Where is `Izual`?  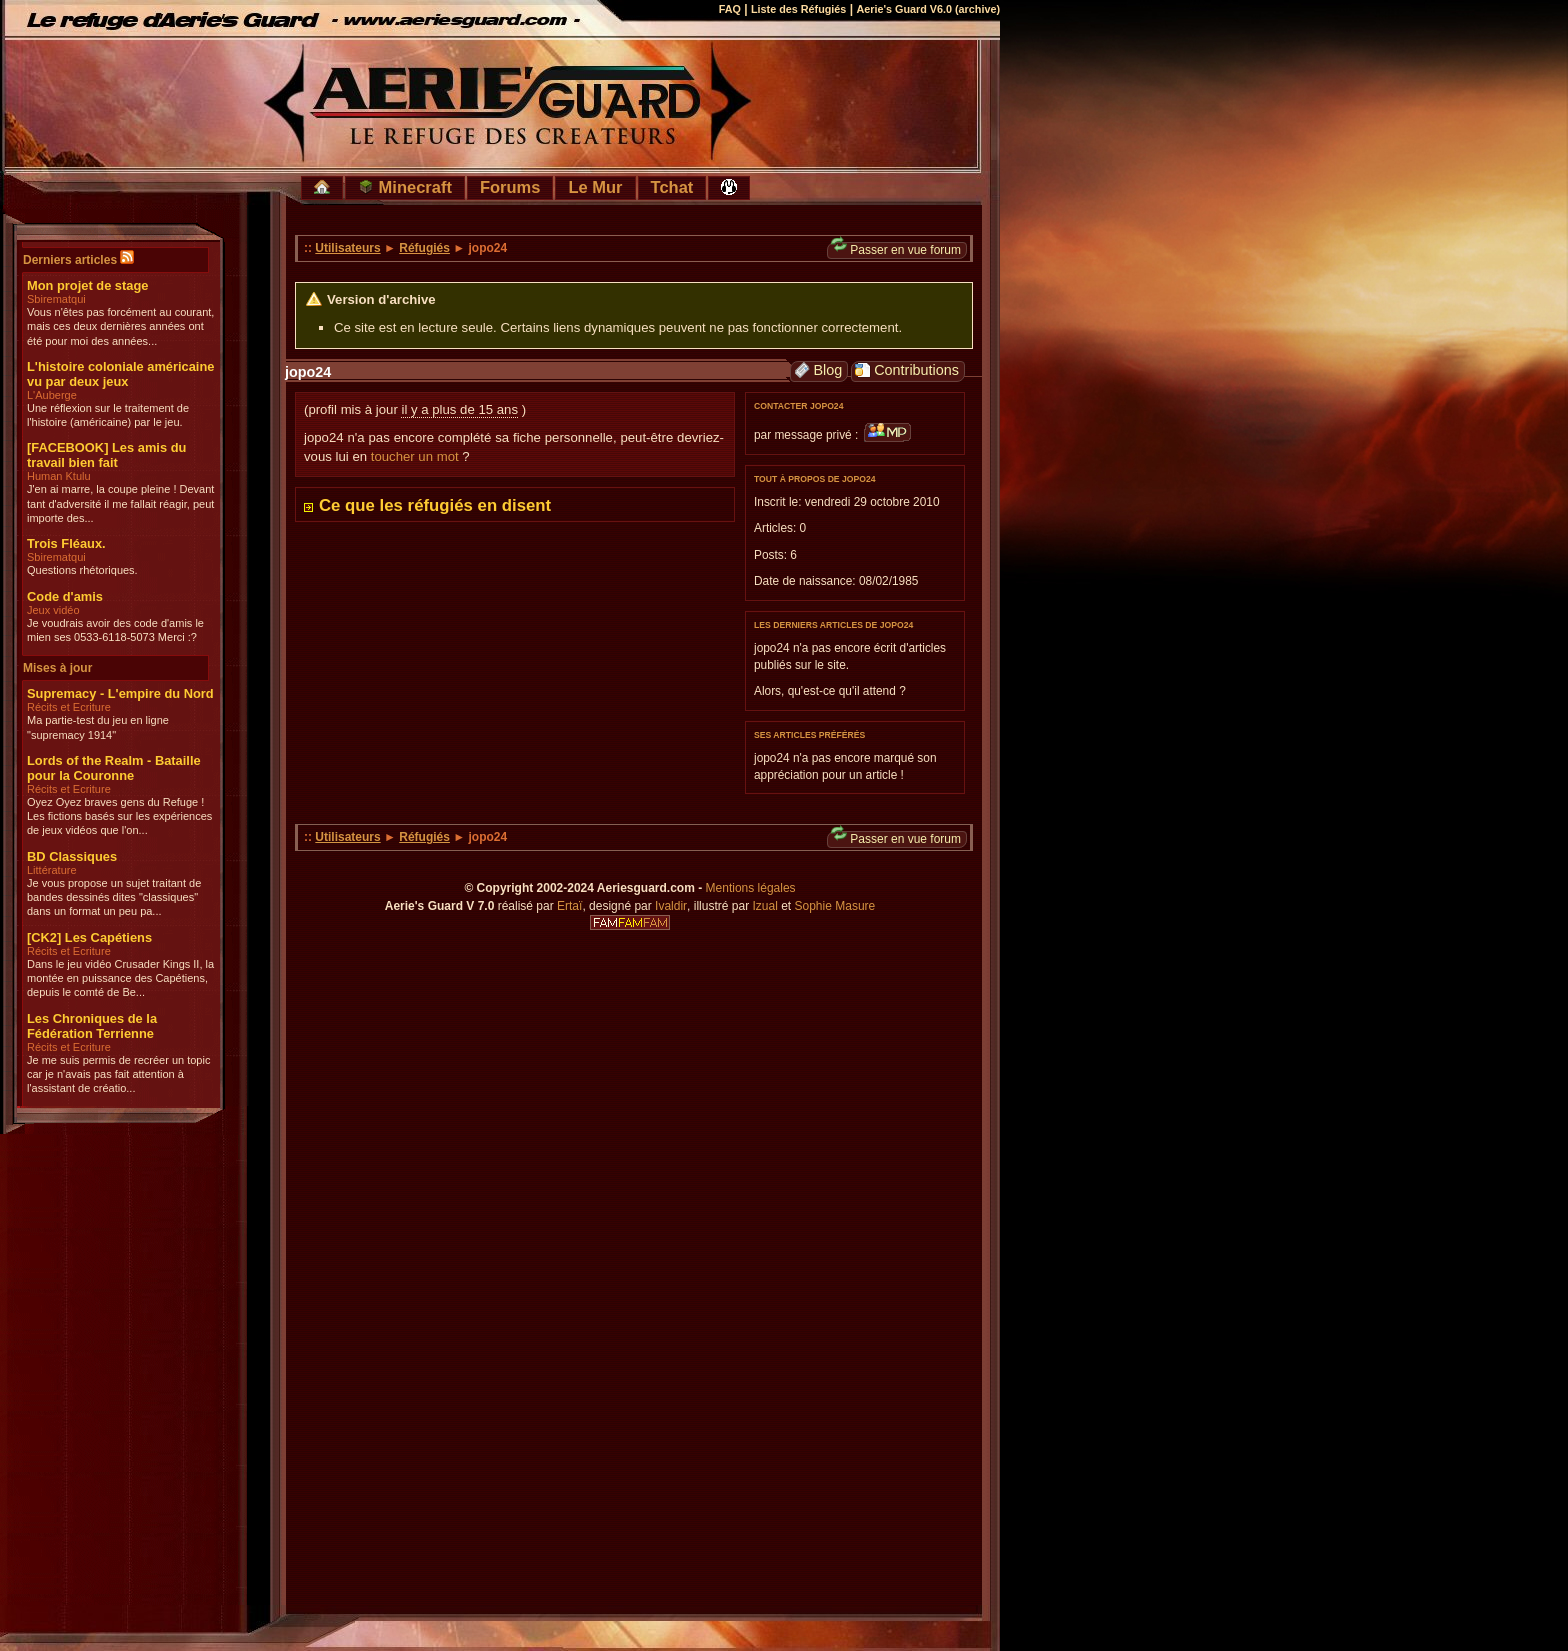
Izual is located at coordinates (764, 906).